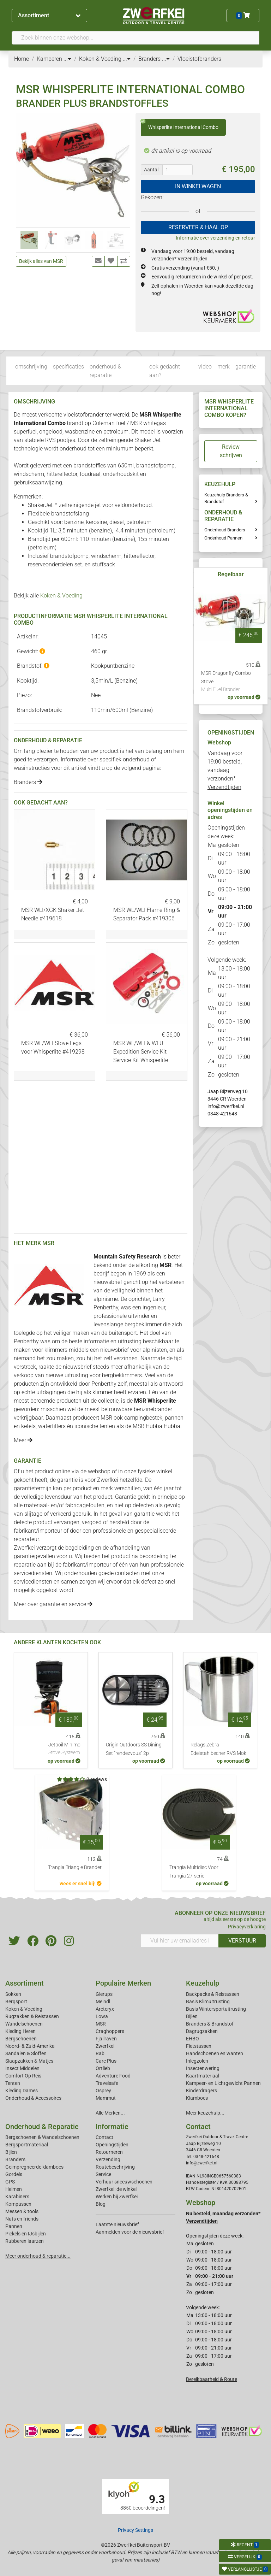 The image size is (271, 2576). I want to click on ..., so click(67, 58).